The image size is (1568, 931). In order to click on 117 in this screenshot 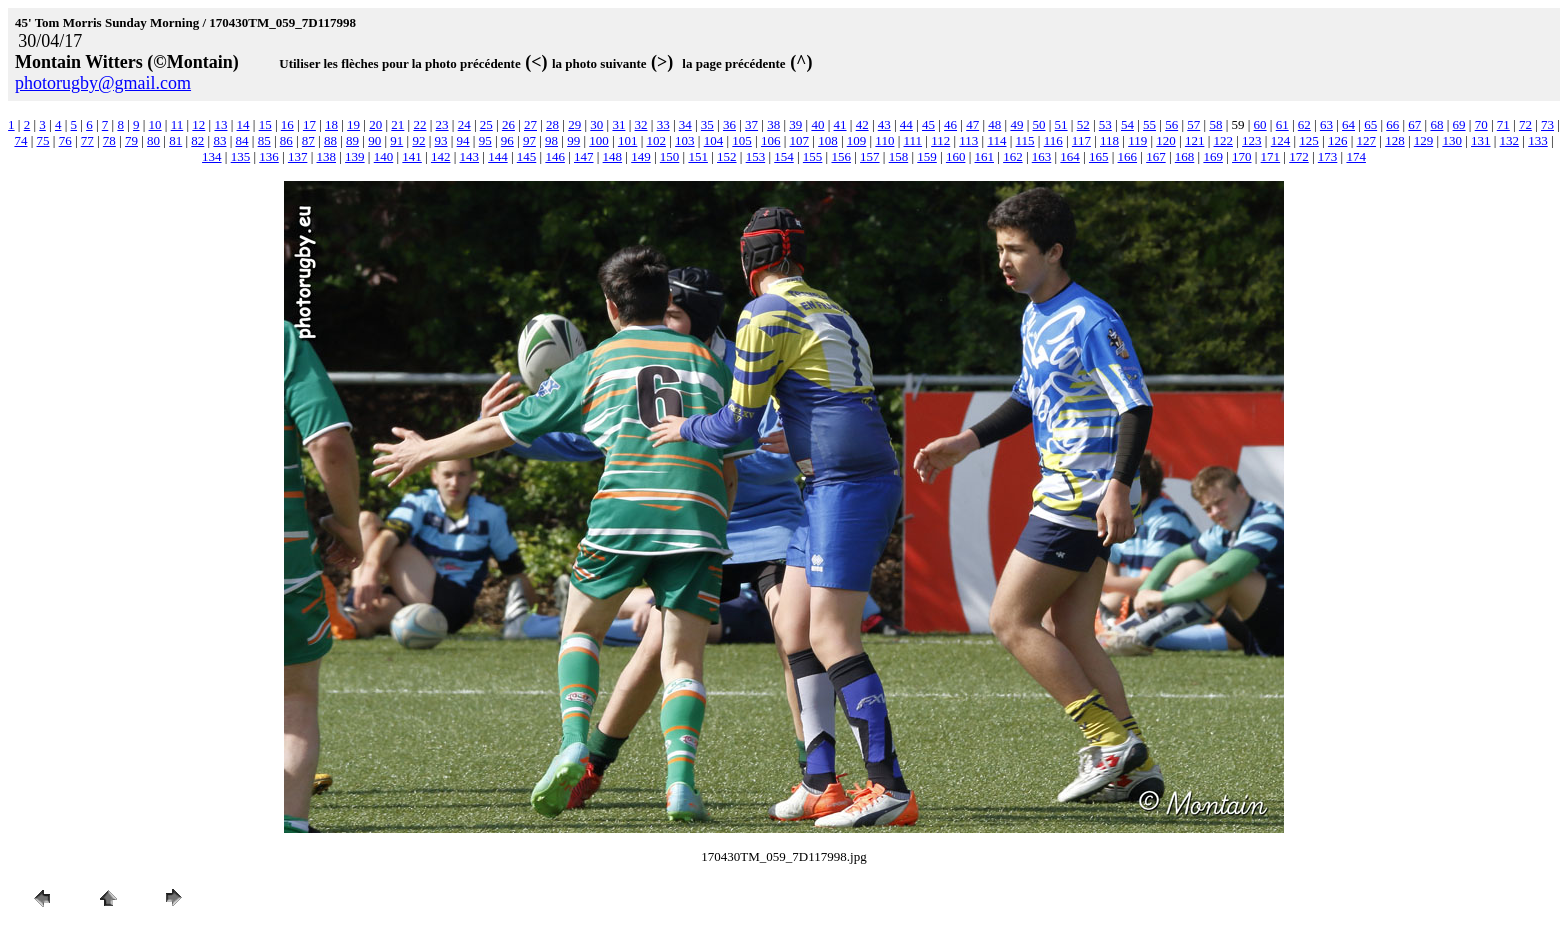, I will do `click(1081, 140)`.